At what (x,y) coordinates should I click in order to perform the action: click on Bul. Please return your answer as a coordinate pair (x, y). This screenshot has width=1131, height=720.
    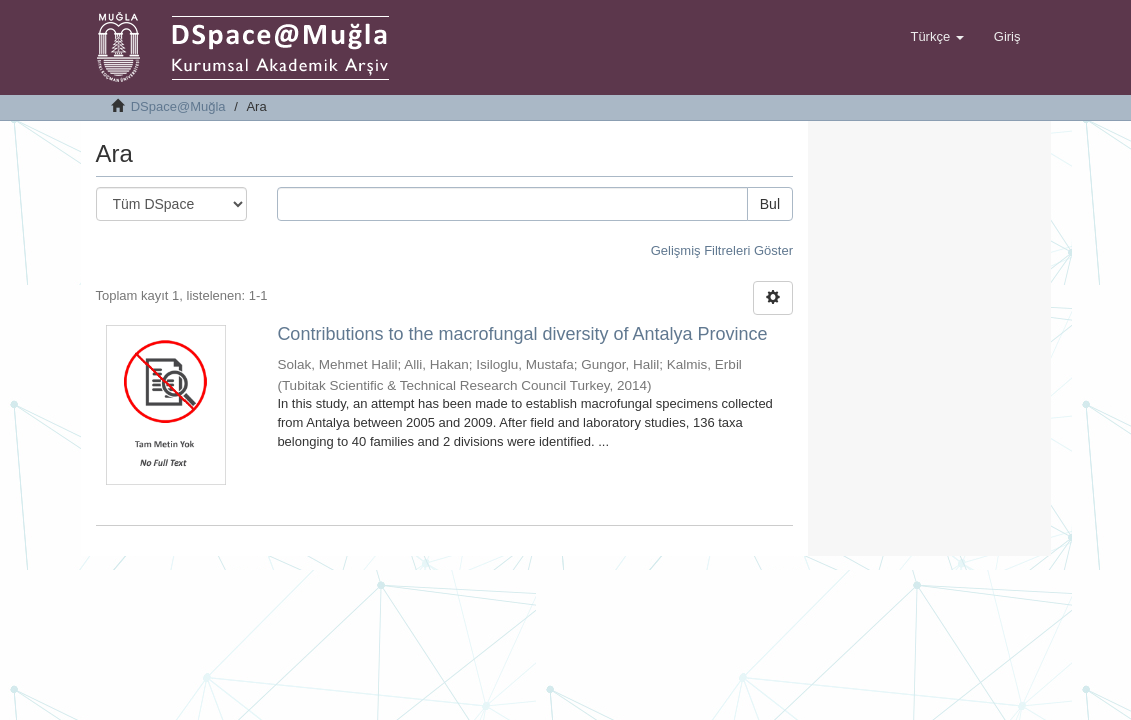
    Looking at the image, I should click on (770, 204).